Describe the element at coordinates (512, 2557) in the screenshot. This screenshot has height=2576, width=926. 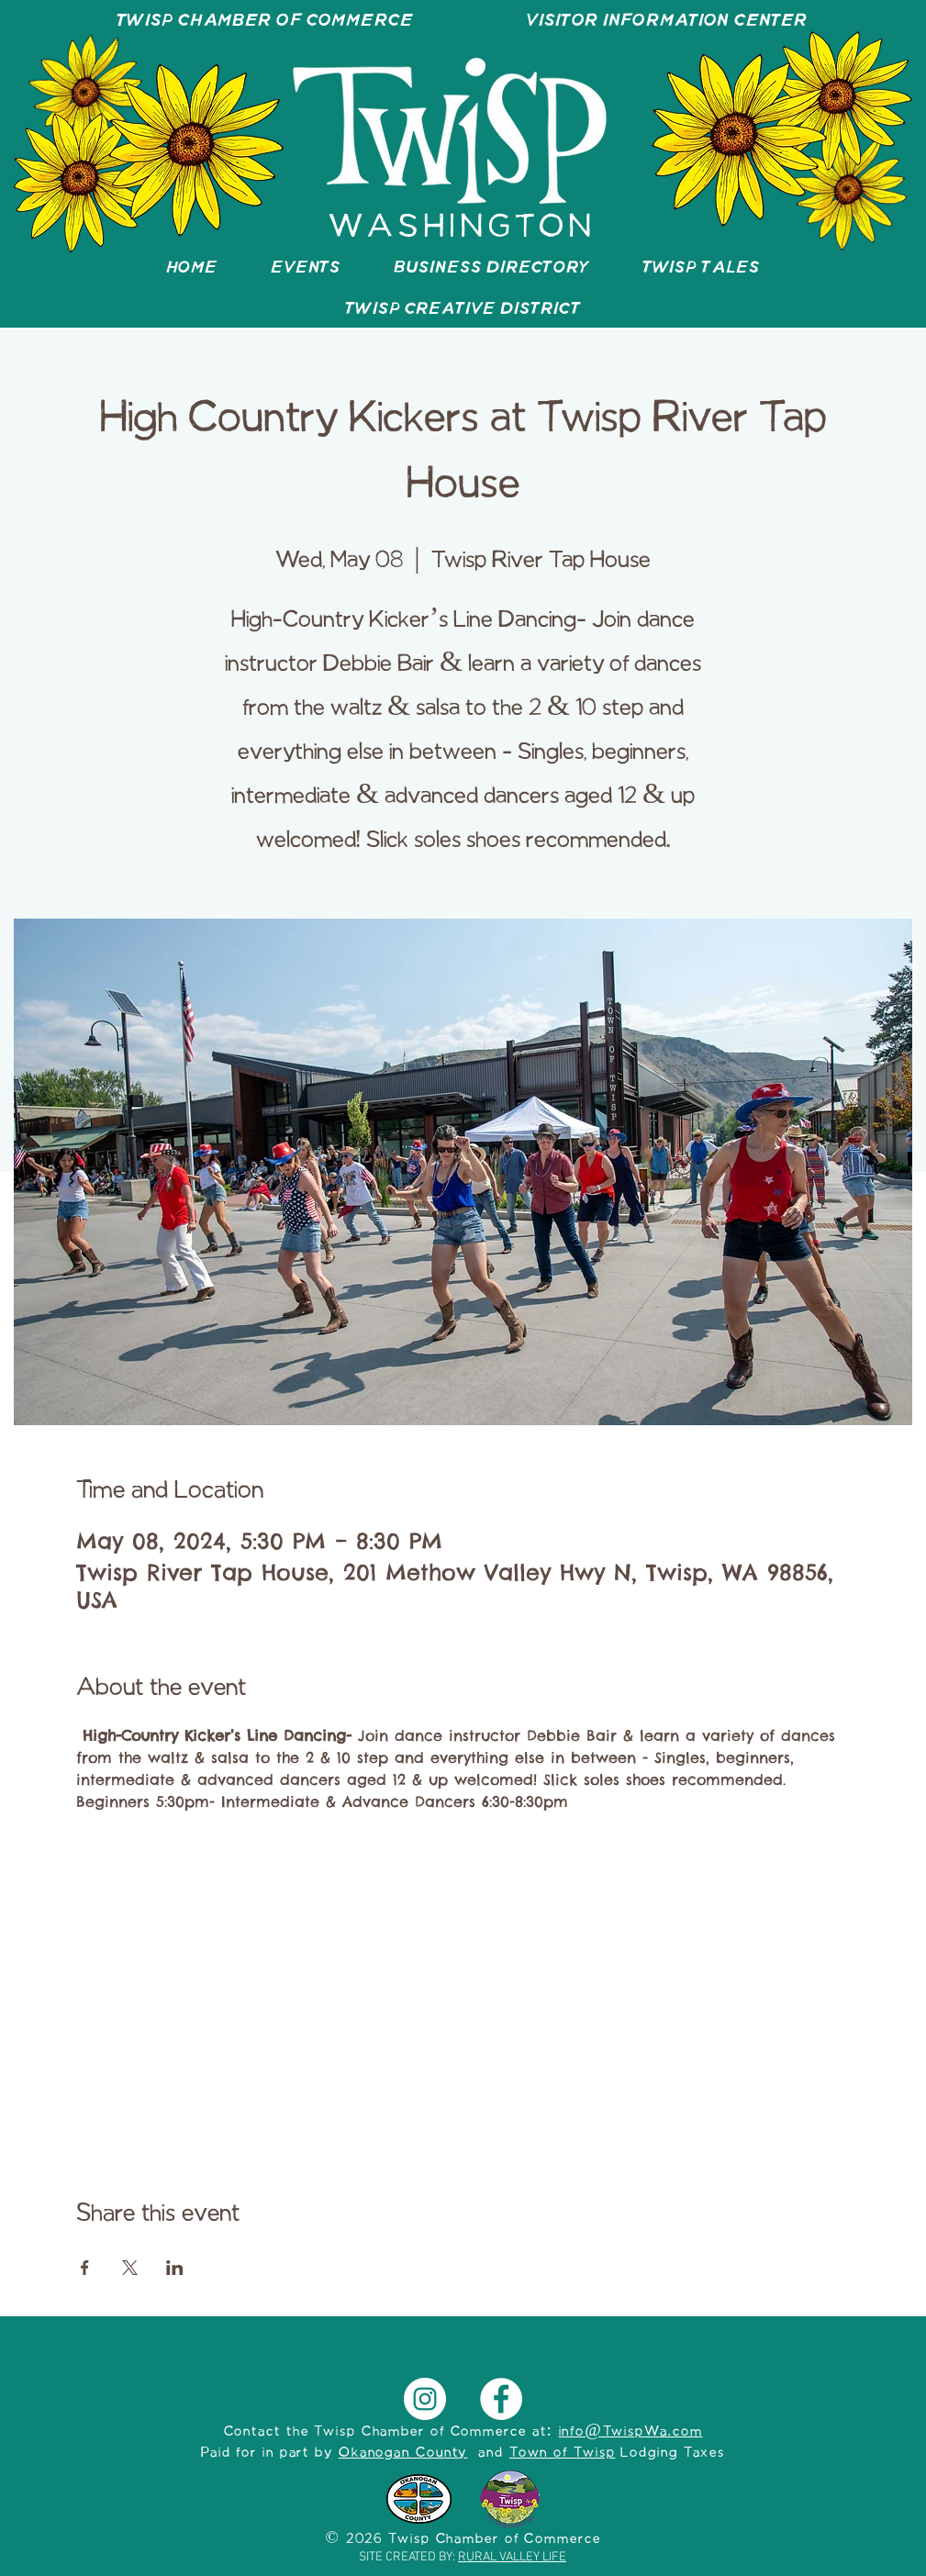
I see `RURAL VALLEY LIFE` at that location.